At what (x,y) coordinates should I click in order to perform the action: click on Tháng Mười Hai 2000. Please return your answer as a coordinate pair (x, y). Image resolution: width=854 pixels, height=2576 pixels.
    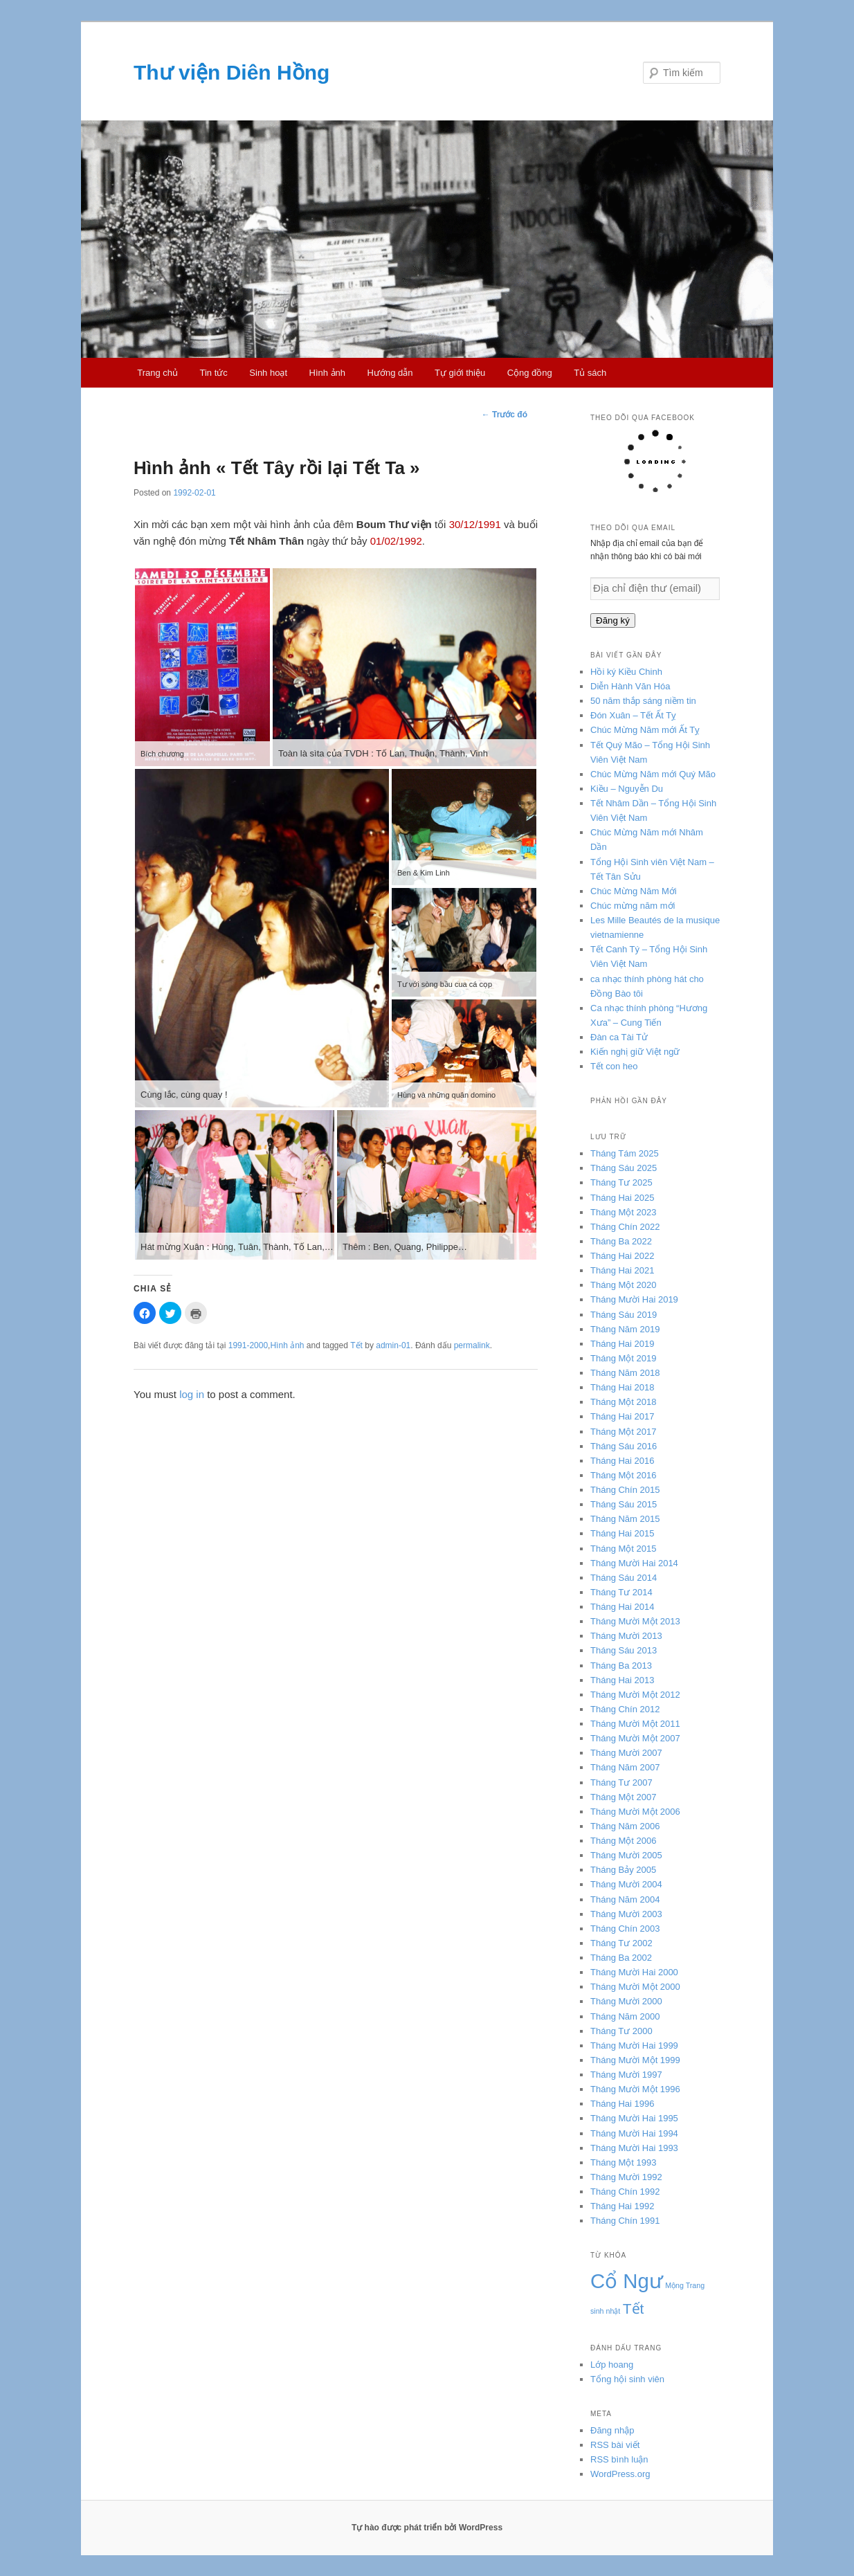
    Looking at the image, I should click on (634, 1972).